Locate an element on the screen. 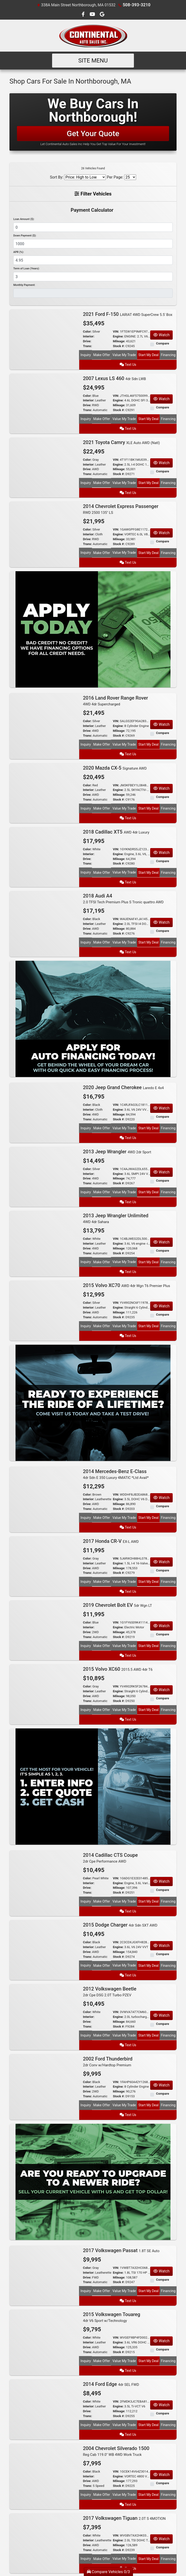  [2004 Chevrolet Silverado 1500 Reg Cab 119.0" WB 4WD Work Truck] is located at coordinates (44, 2441).